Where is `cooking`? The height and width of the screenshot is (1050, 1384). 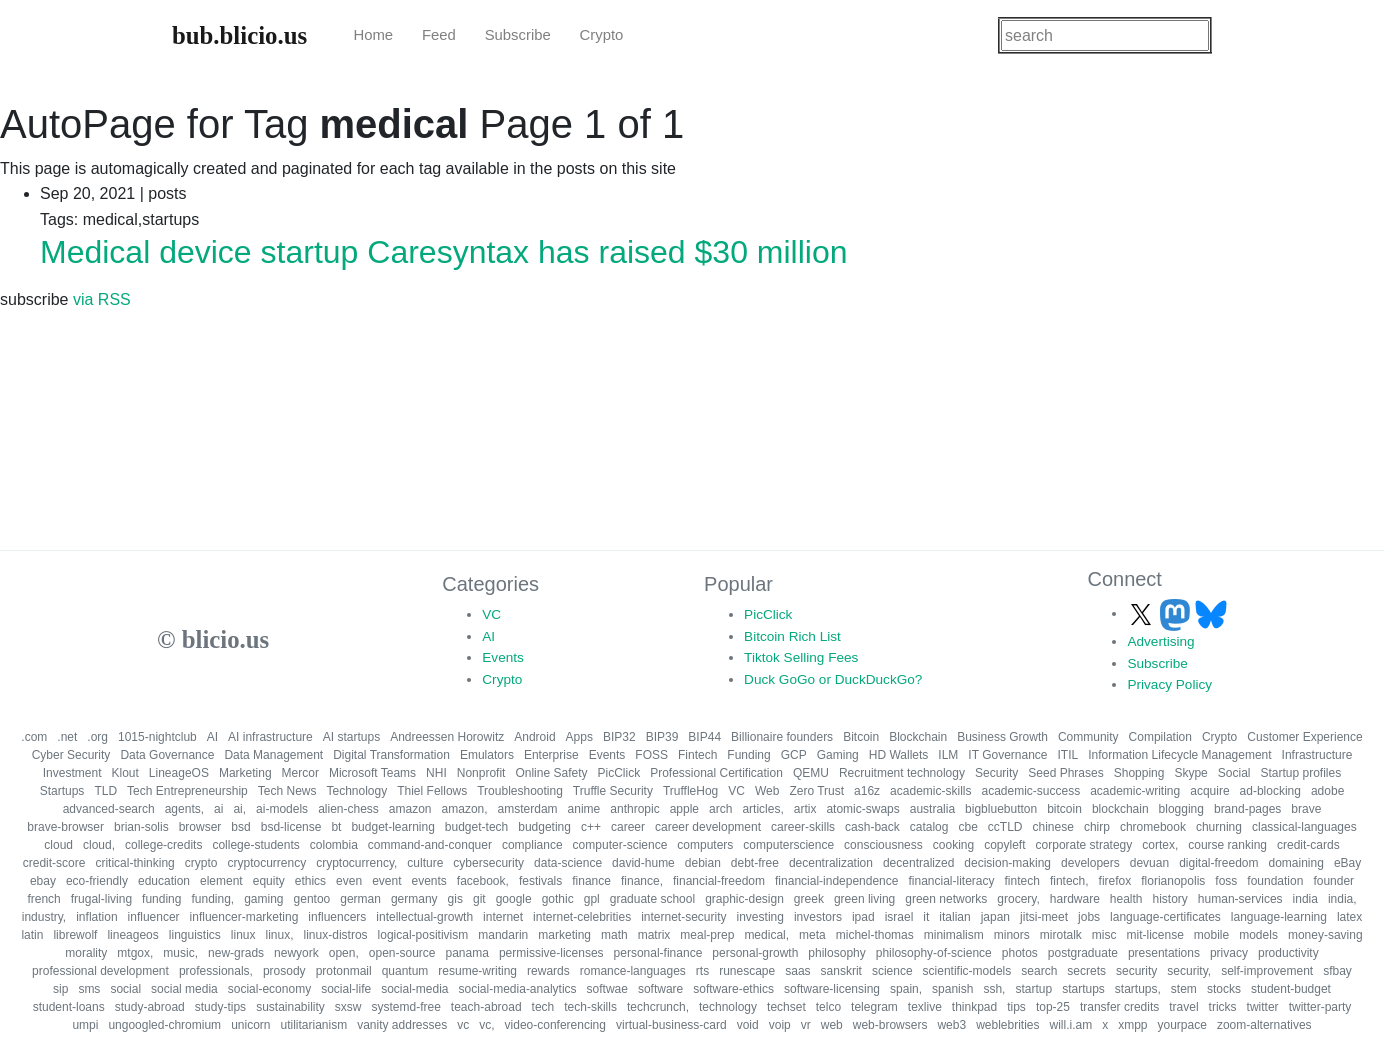
cooking is located at coordinates (953, 845).